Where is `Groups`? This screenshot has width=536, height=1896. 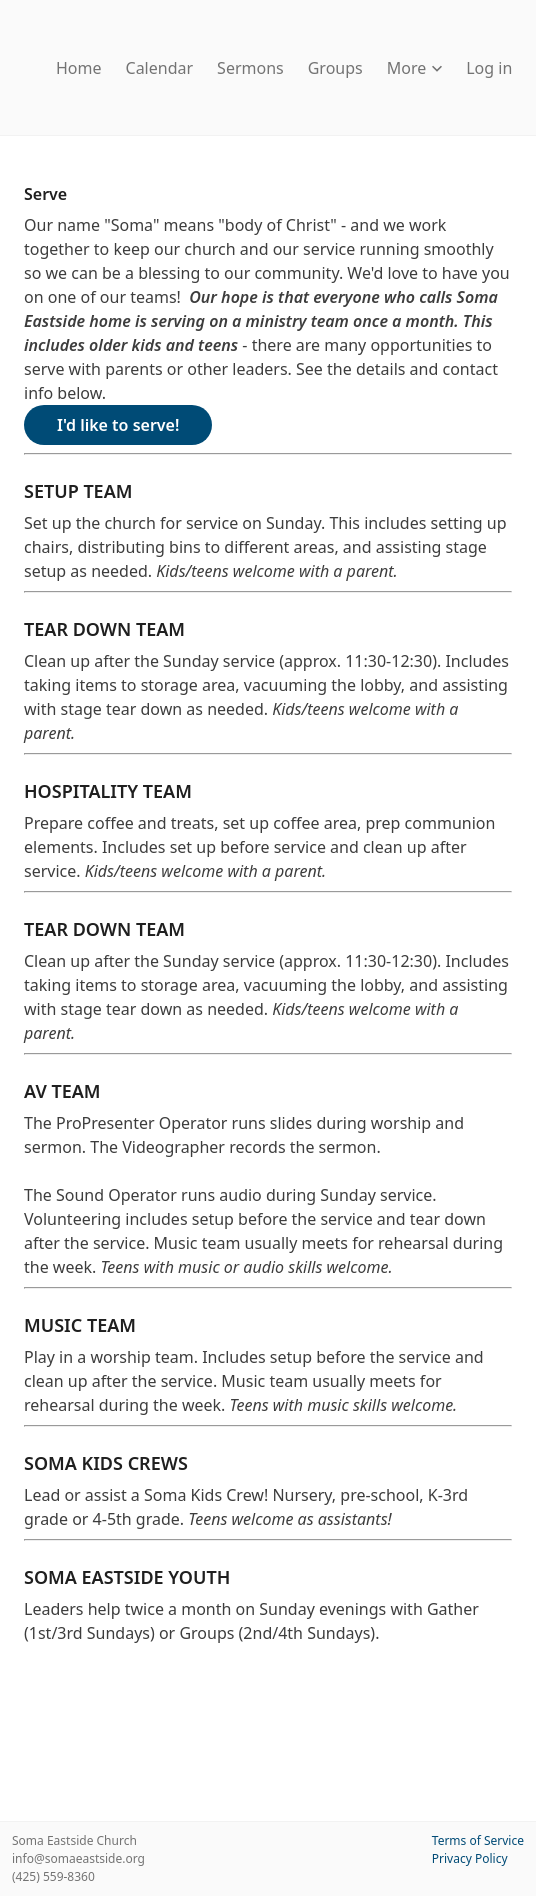
Groups is located at coordinates (335, 68).